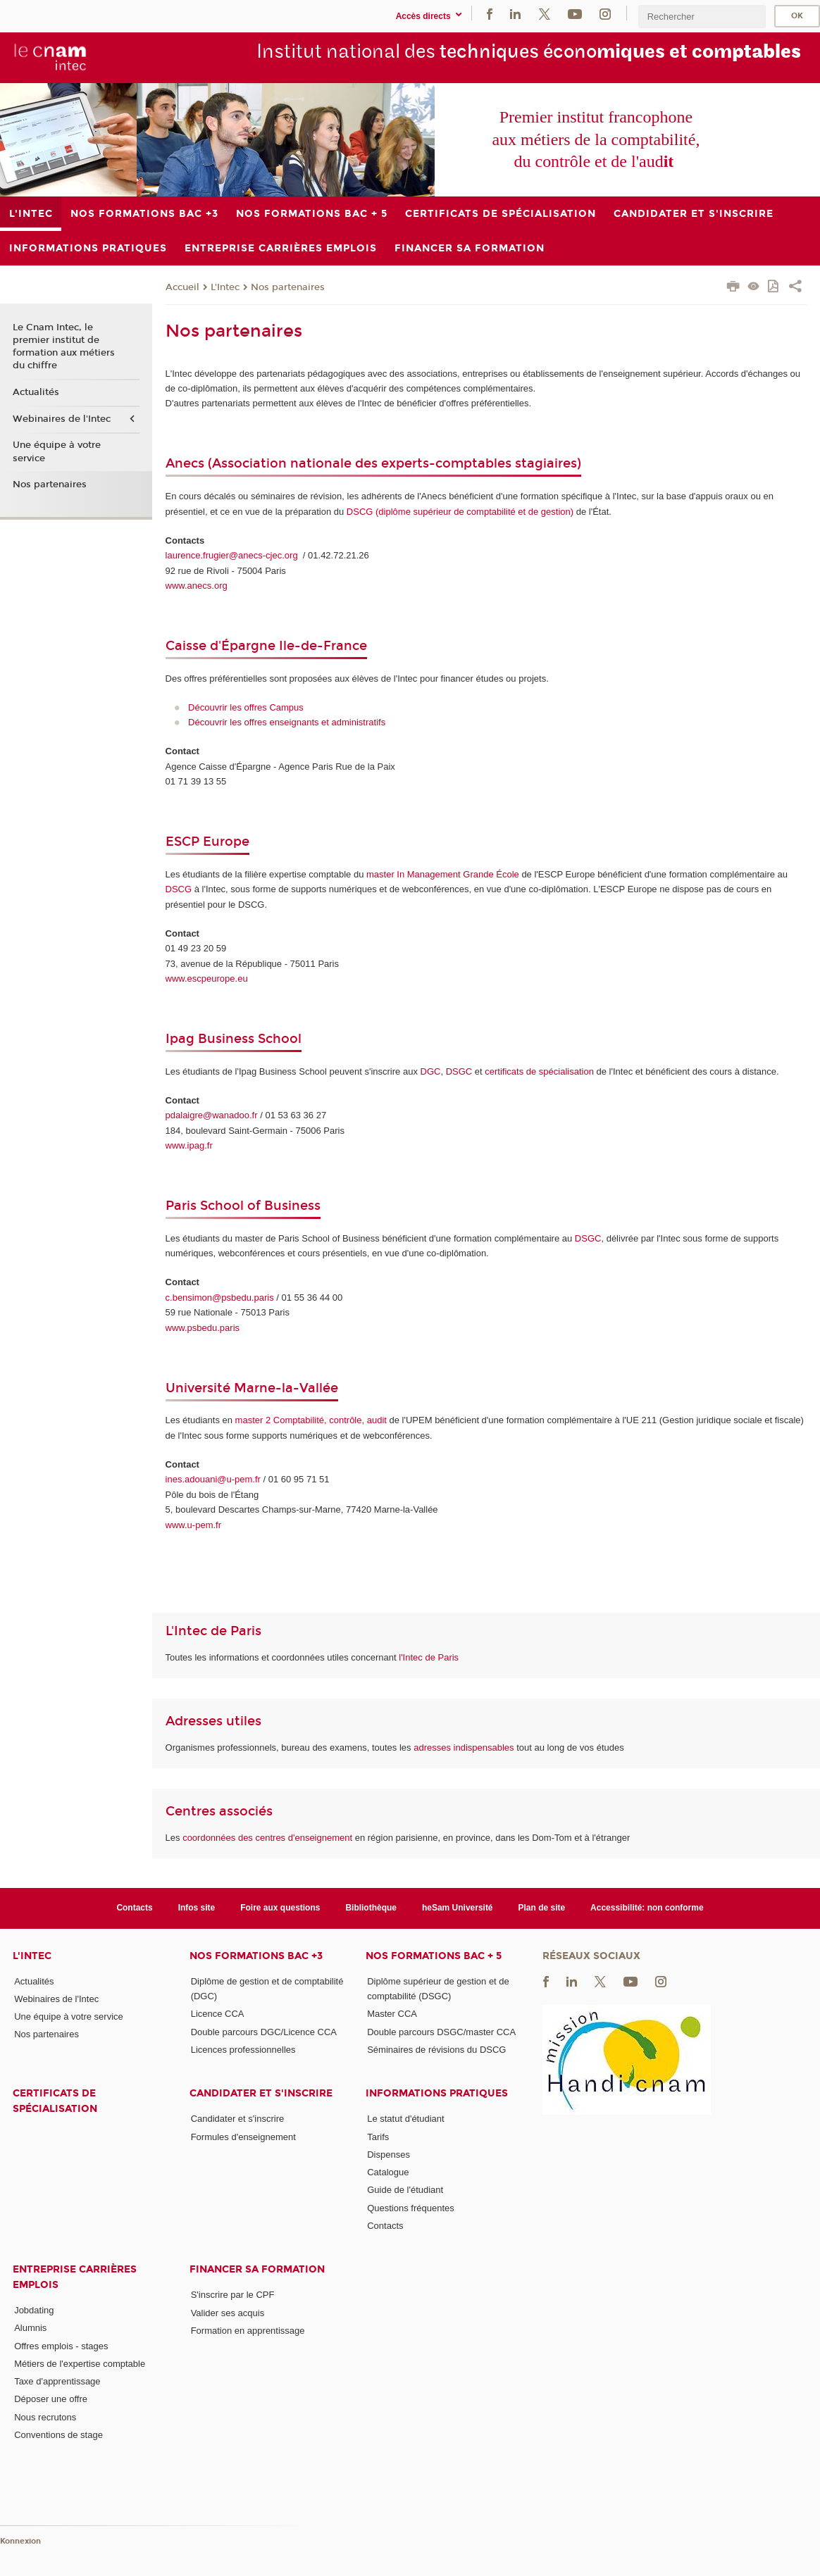 The height and width of the screenshot is (2576, 820). I want to click on Tarifs, so click(378, 2137).